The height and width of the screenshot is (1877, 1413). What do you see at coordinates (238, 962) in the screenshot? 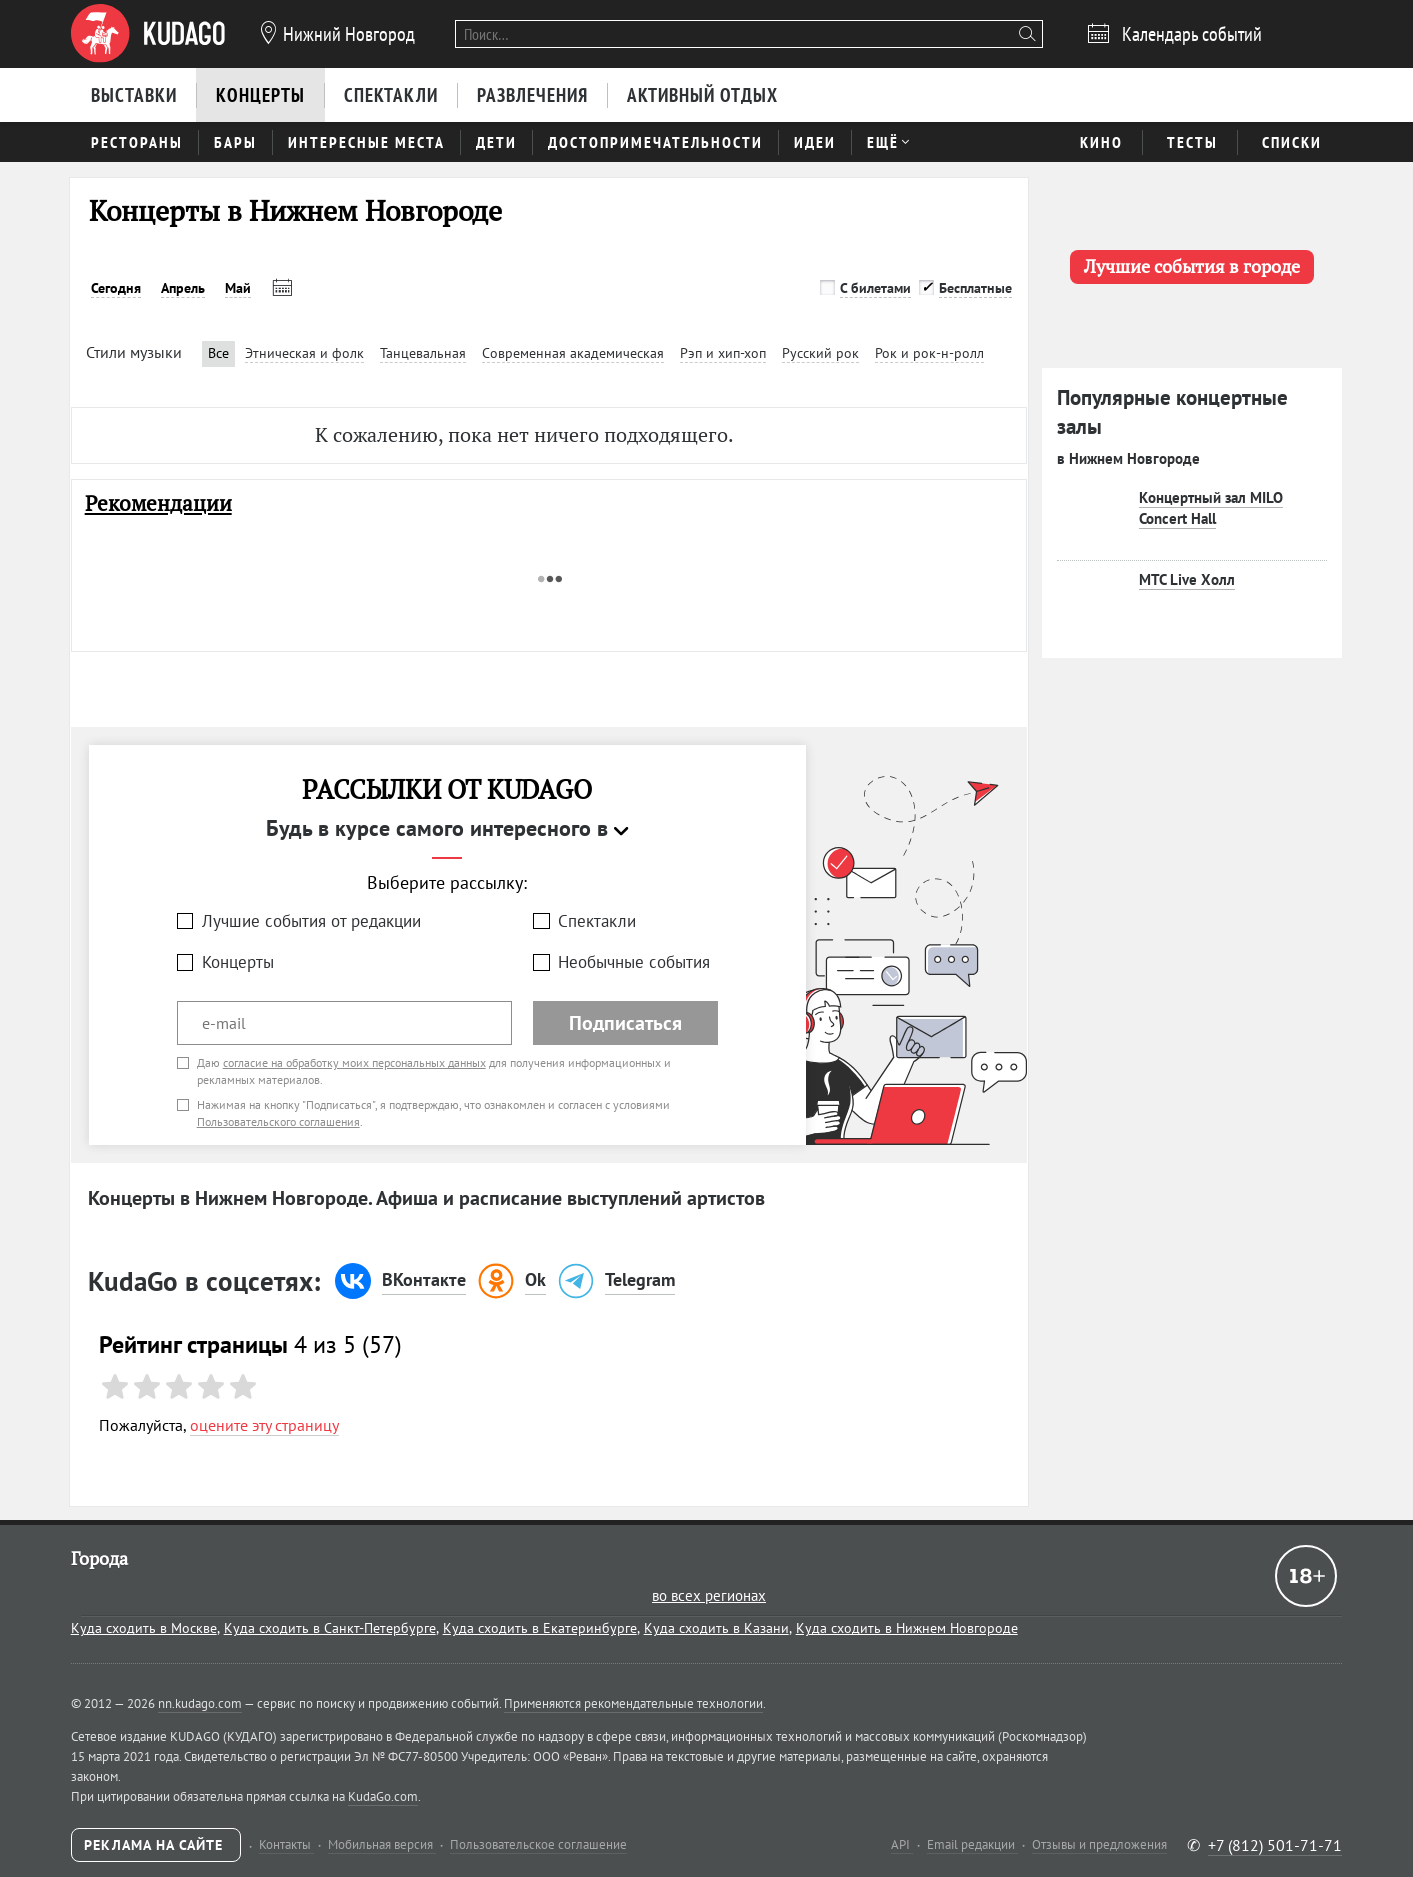
I see `Концерты` at bounding box center [238, 962].